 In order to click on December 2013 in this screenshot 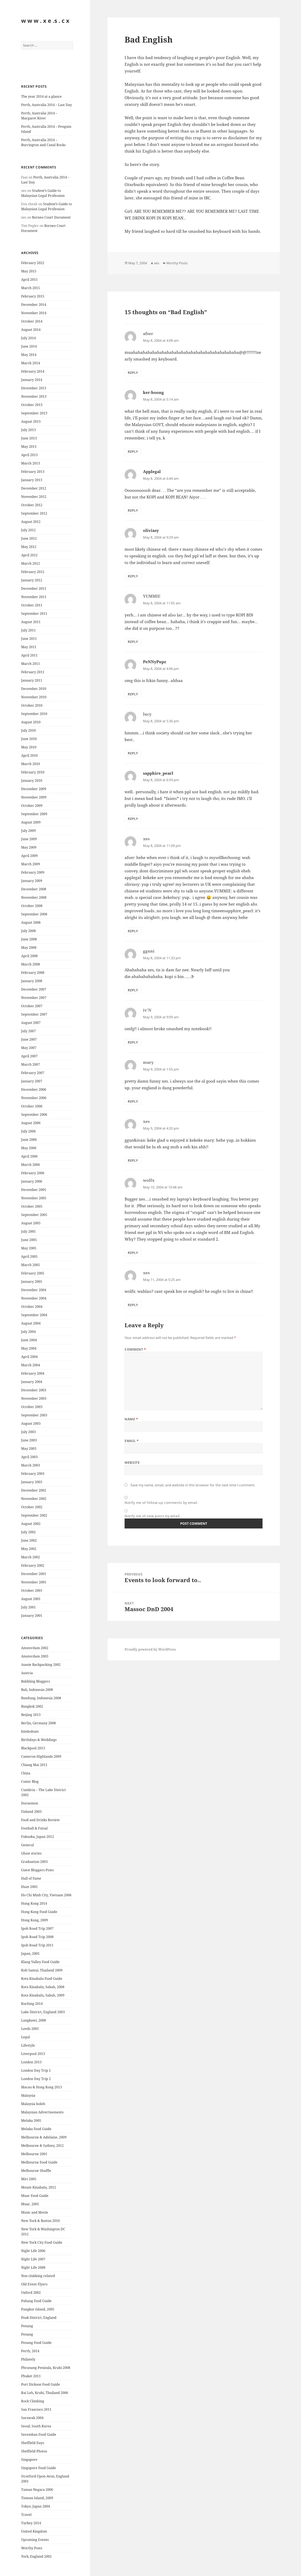, I will do `click(33, 388)`.